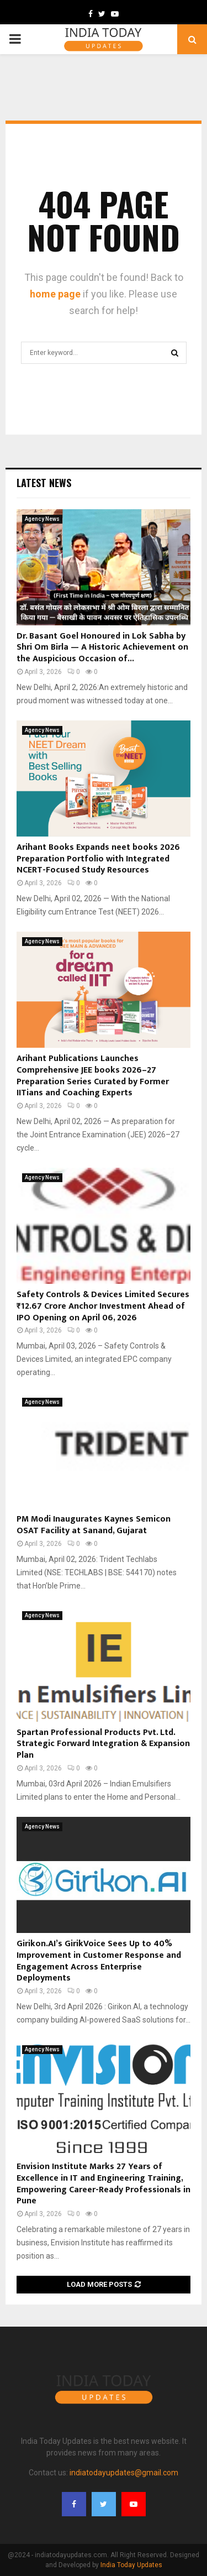 Image resolution: width=207 pixels, height=2576 pixels. What do you see at coordinates (103, 1744) in the screenshot?
I see `Spartan Professional Products Pvt. Ltd. Strategic Forward Integration & Expansion Plan` at bounding box center [103, 1744].